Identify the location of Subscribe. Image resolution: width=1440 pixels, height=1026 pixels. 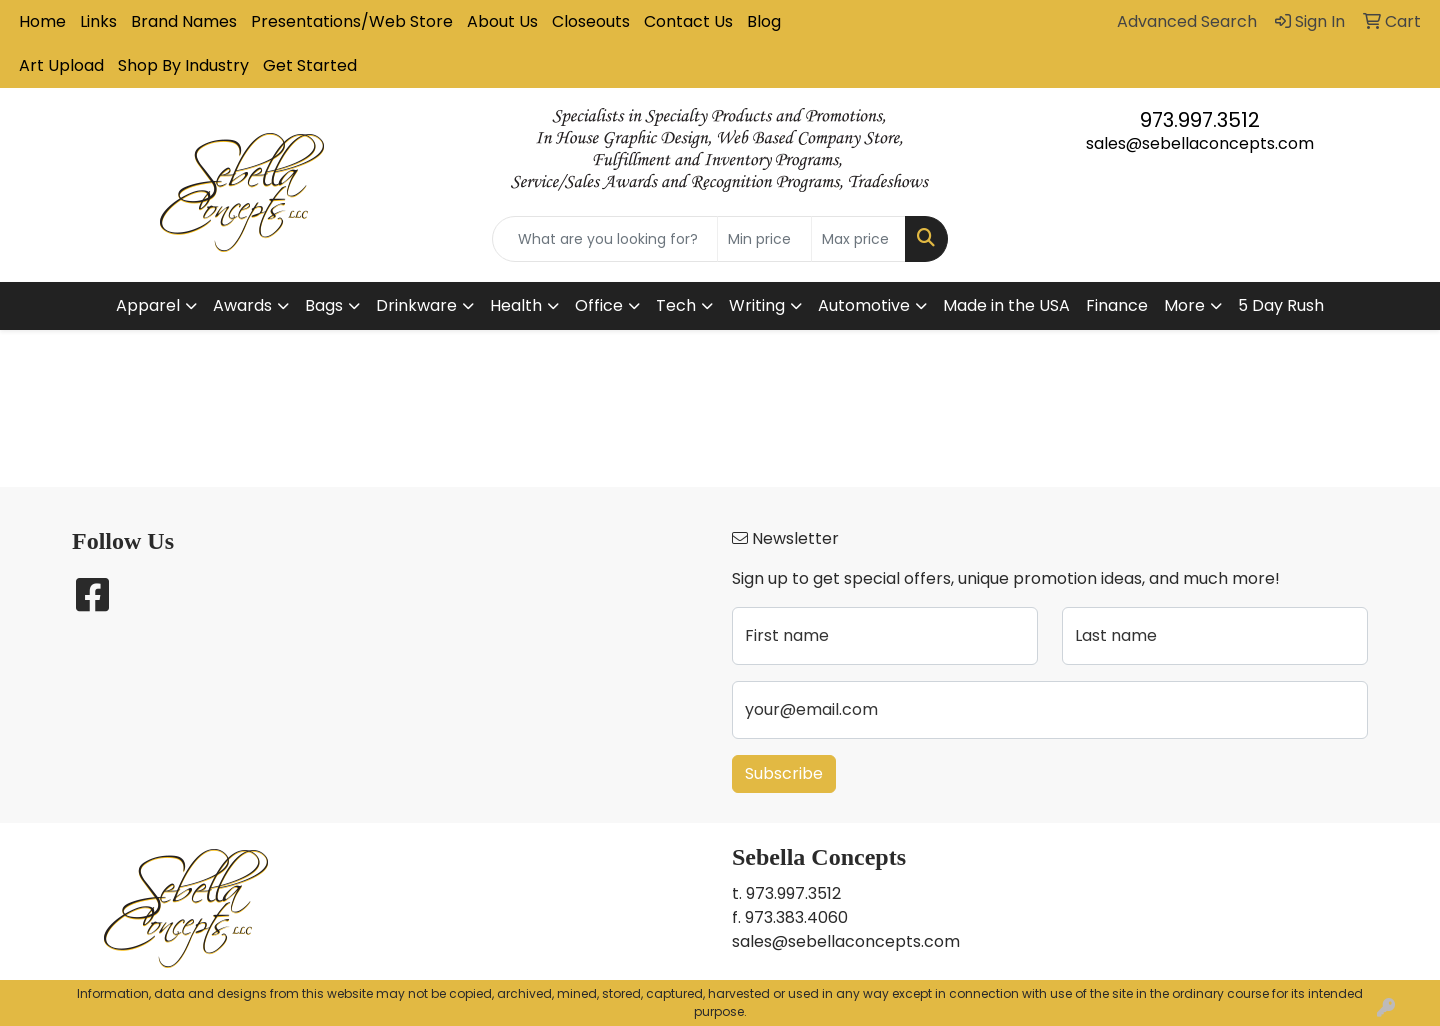
(784, 773).